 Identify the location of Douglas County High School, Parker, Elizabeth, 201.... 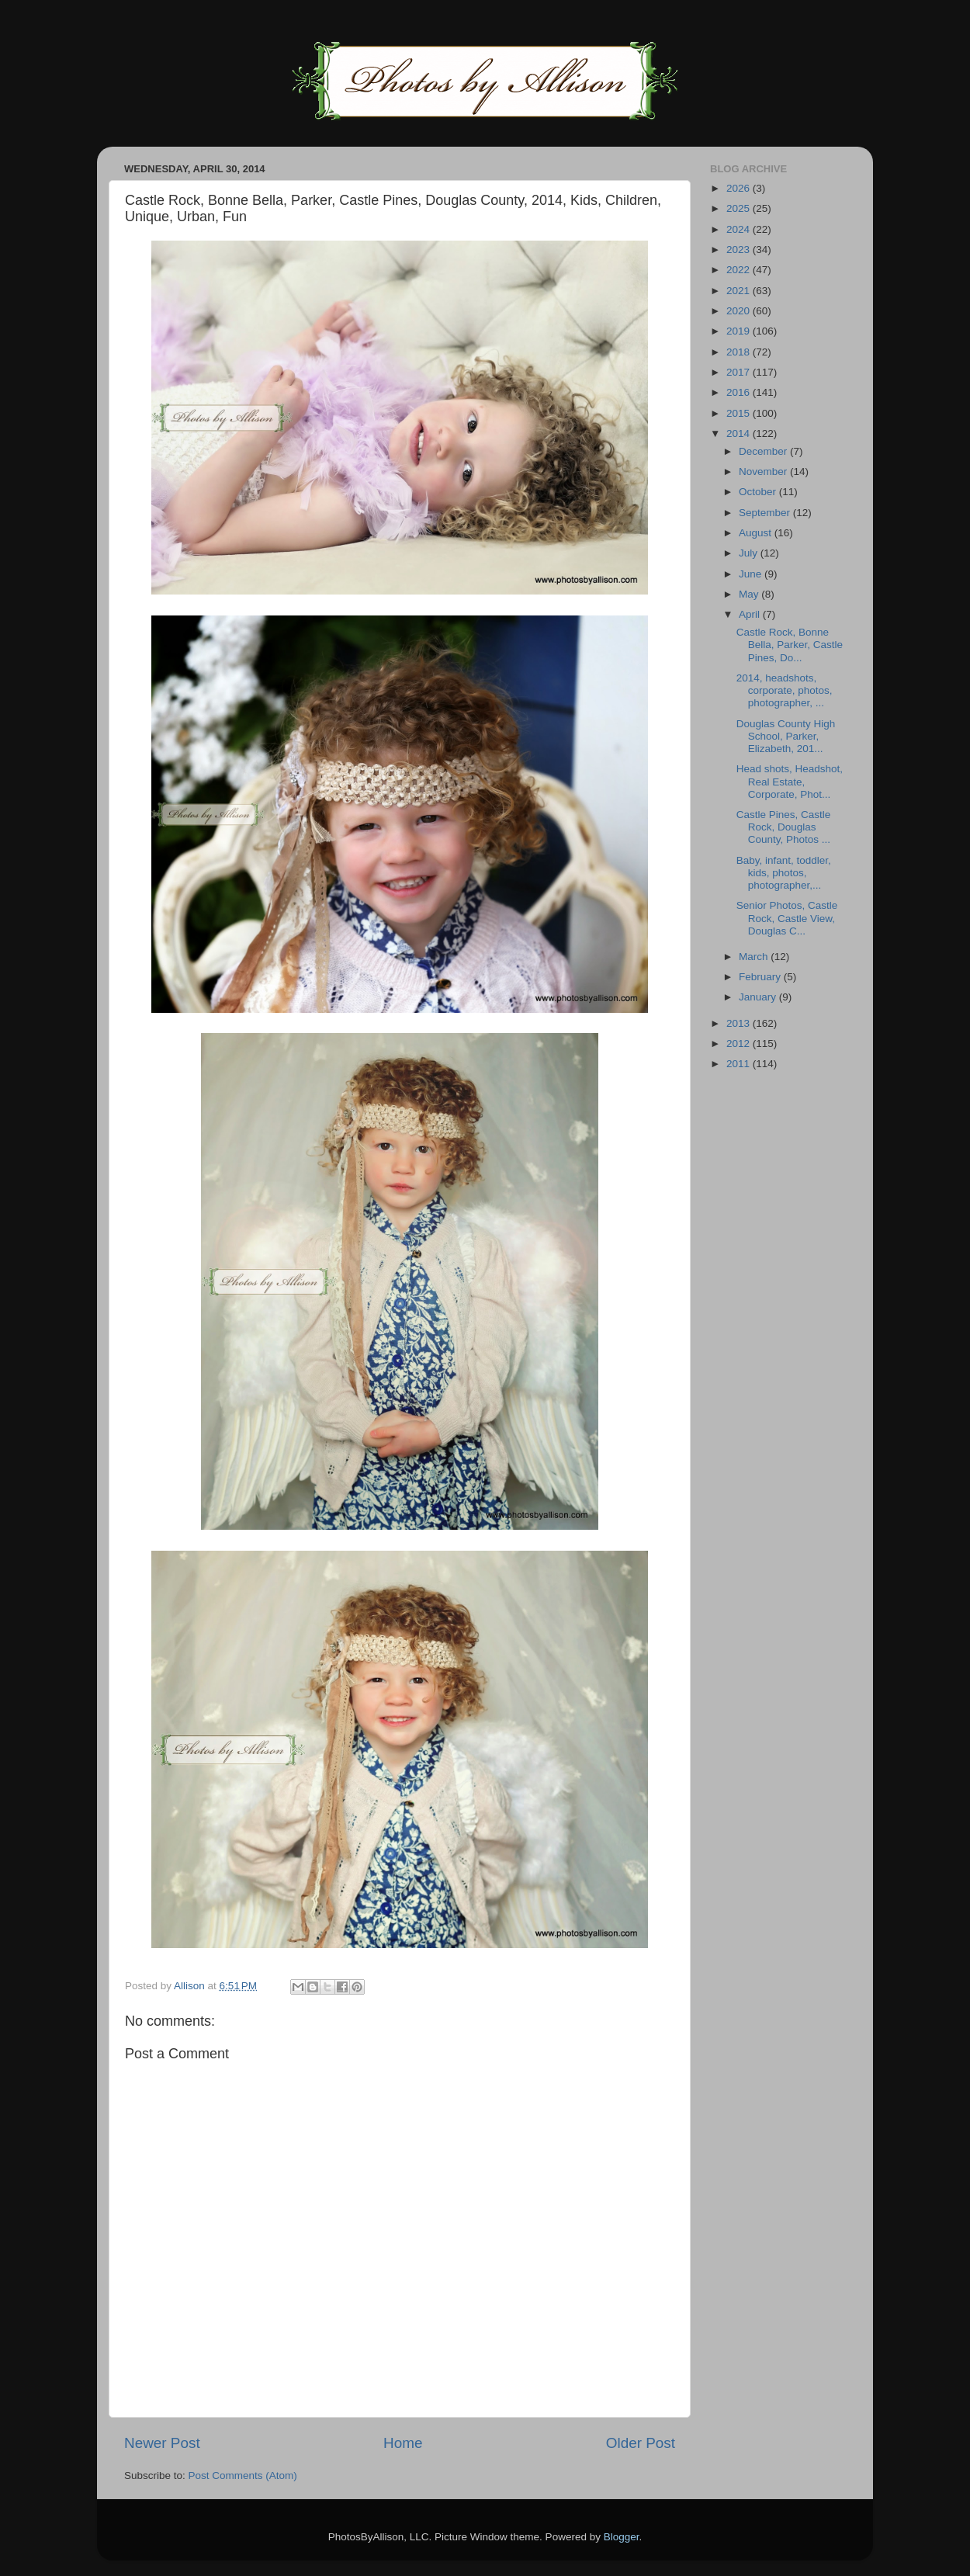
(786, 736).